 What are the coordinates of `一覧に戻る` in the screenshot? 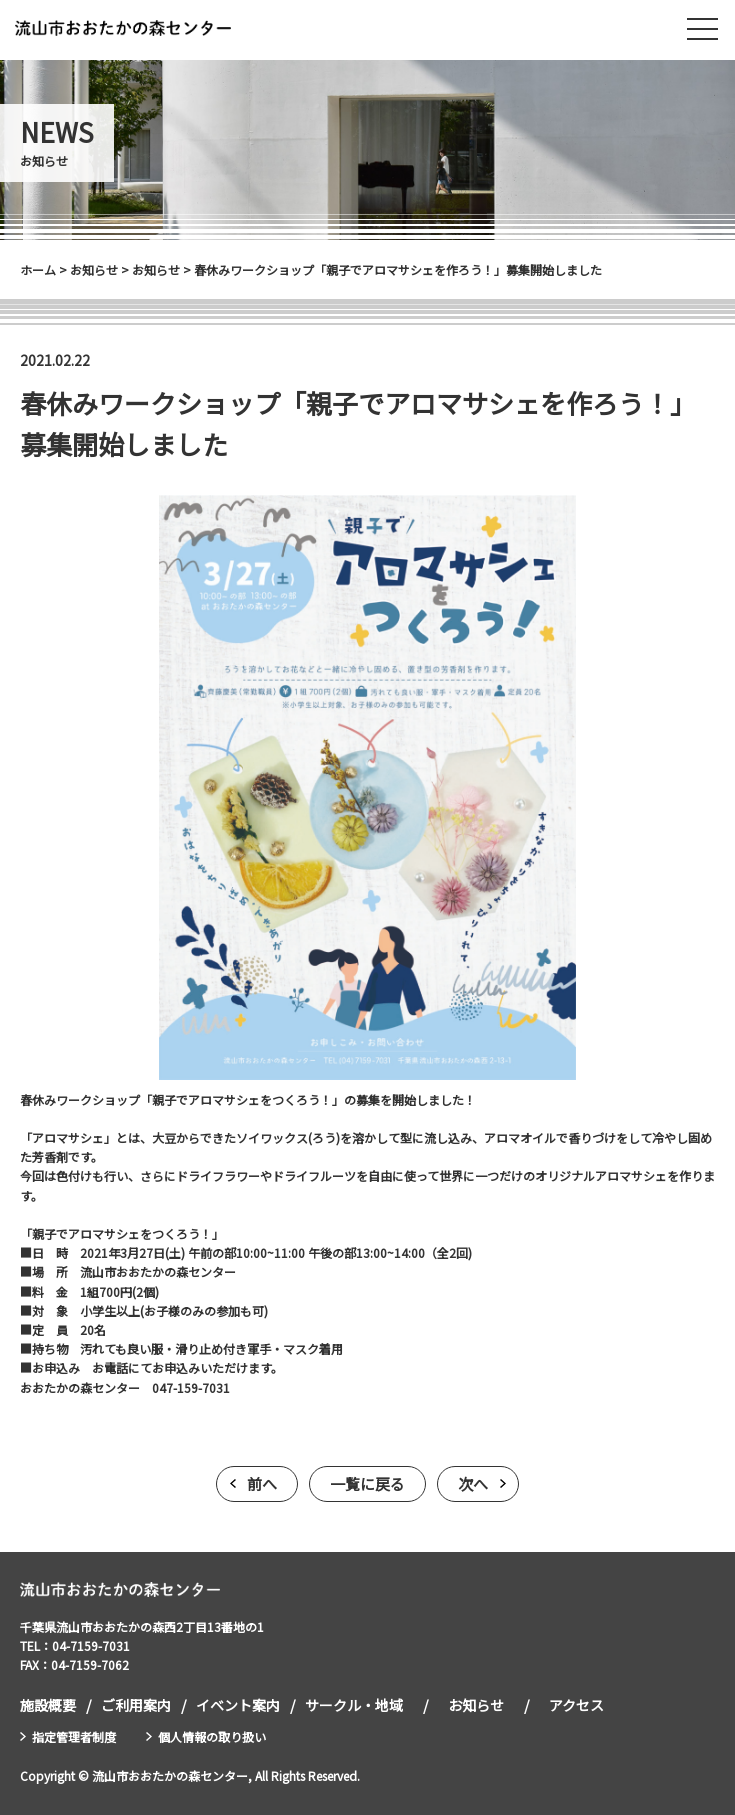 It's located at (367, 1483).